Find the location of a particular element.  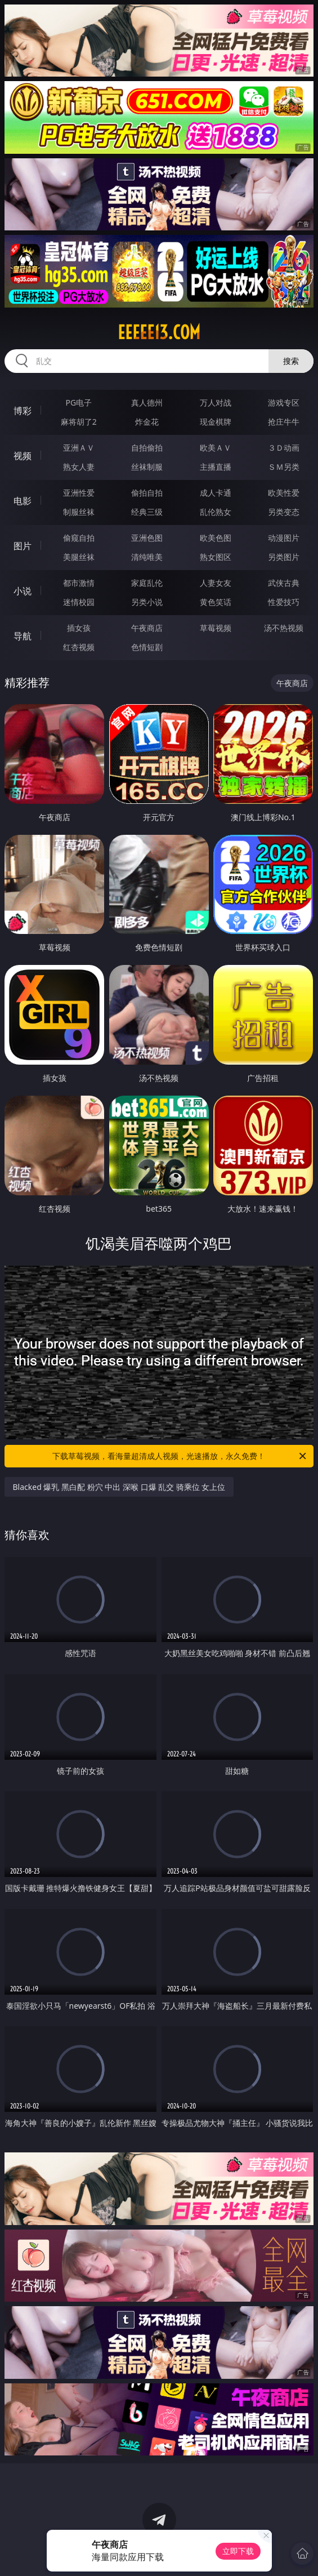

黄色笑话 is located at coordinates (215, 602).